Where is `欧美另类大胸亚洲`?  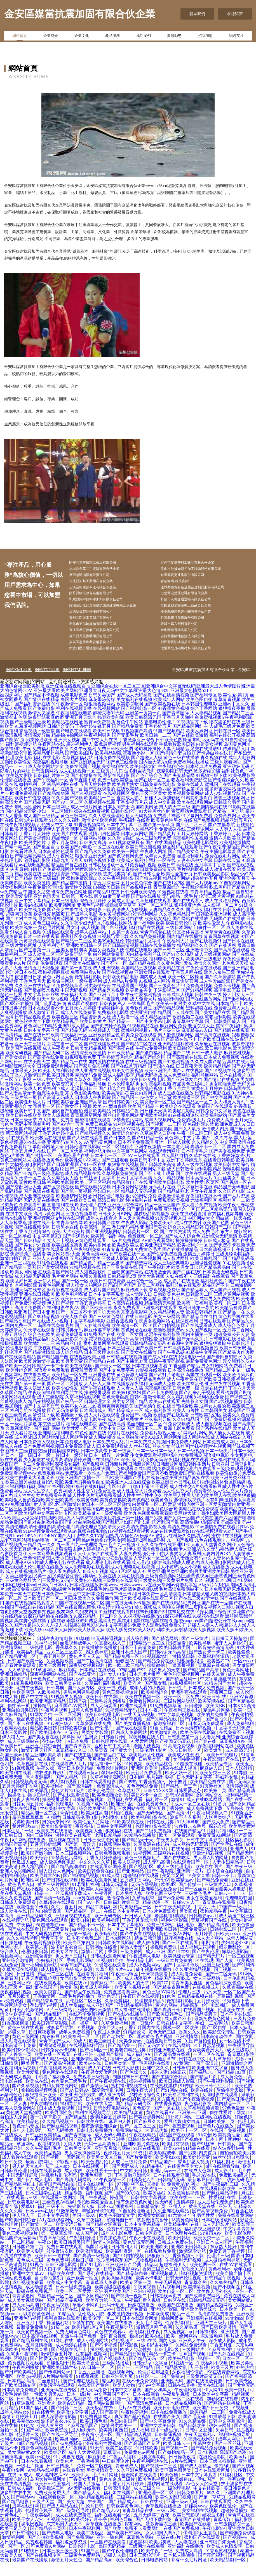
欧美另类大胸亚洲 is located at coordinates (111, 1183).